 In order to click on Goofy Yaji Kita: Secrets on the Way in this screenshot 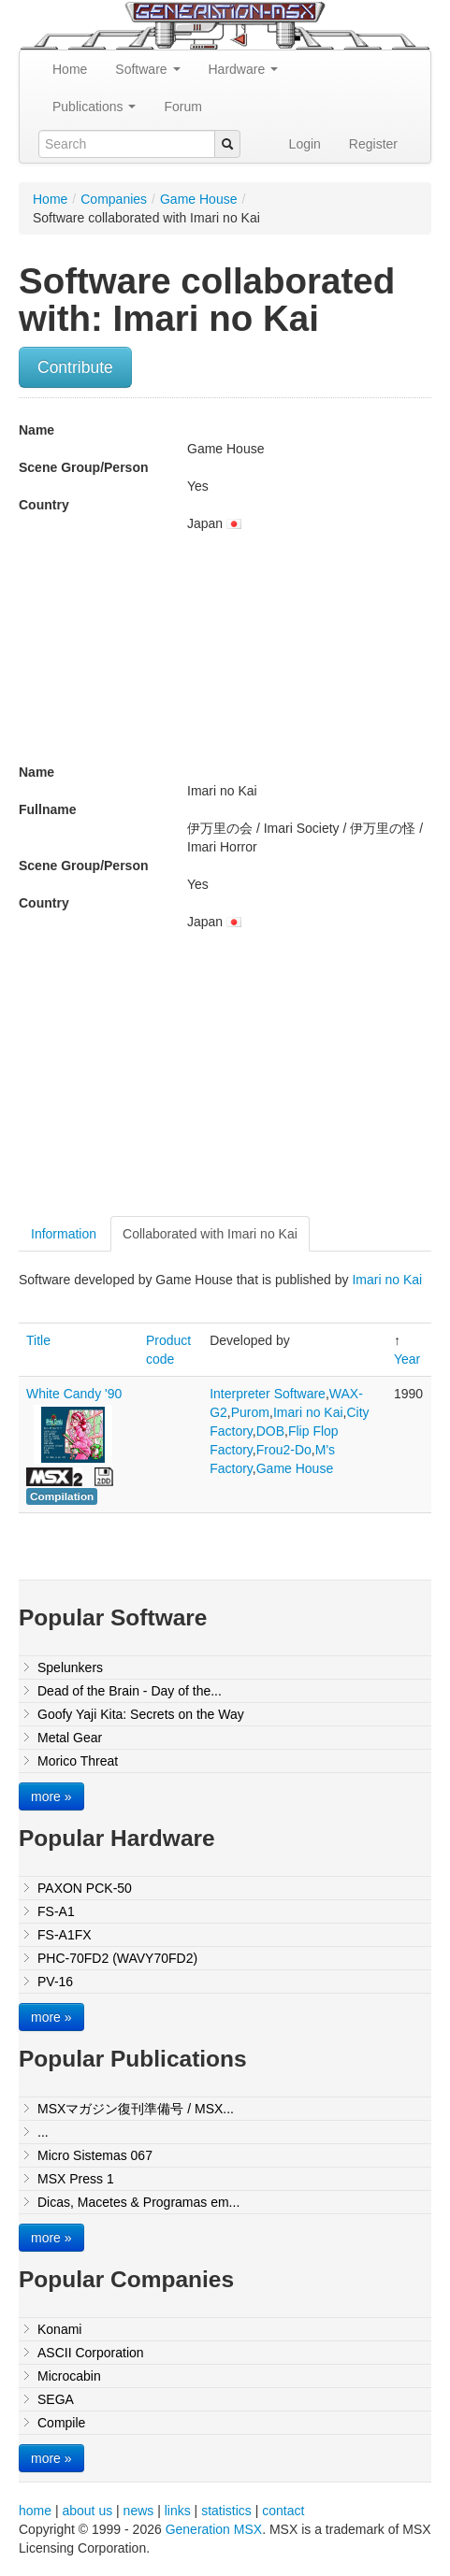, I will do `click(140, 1714)`.